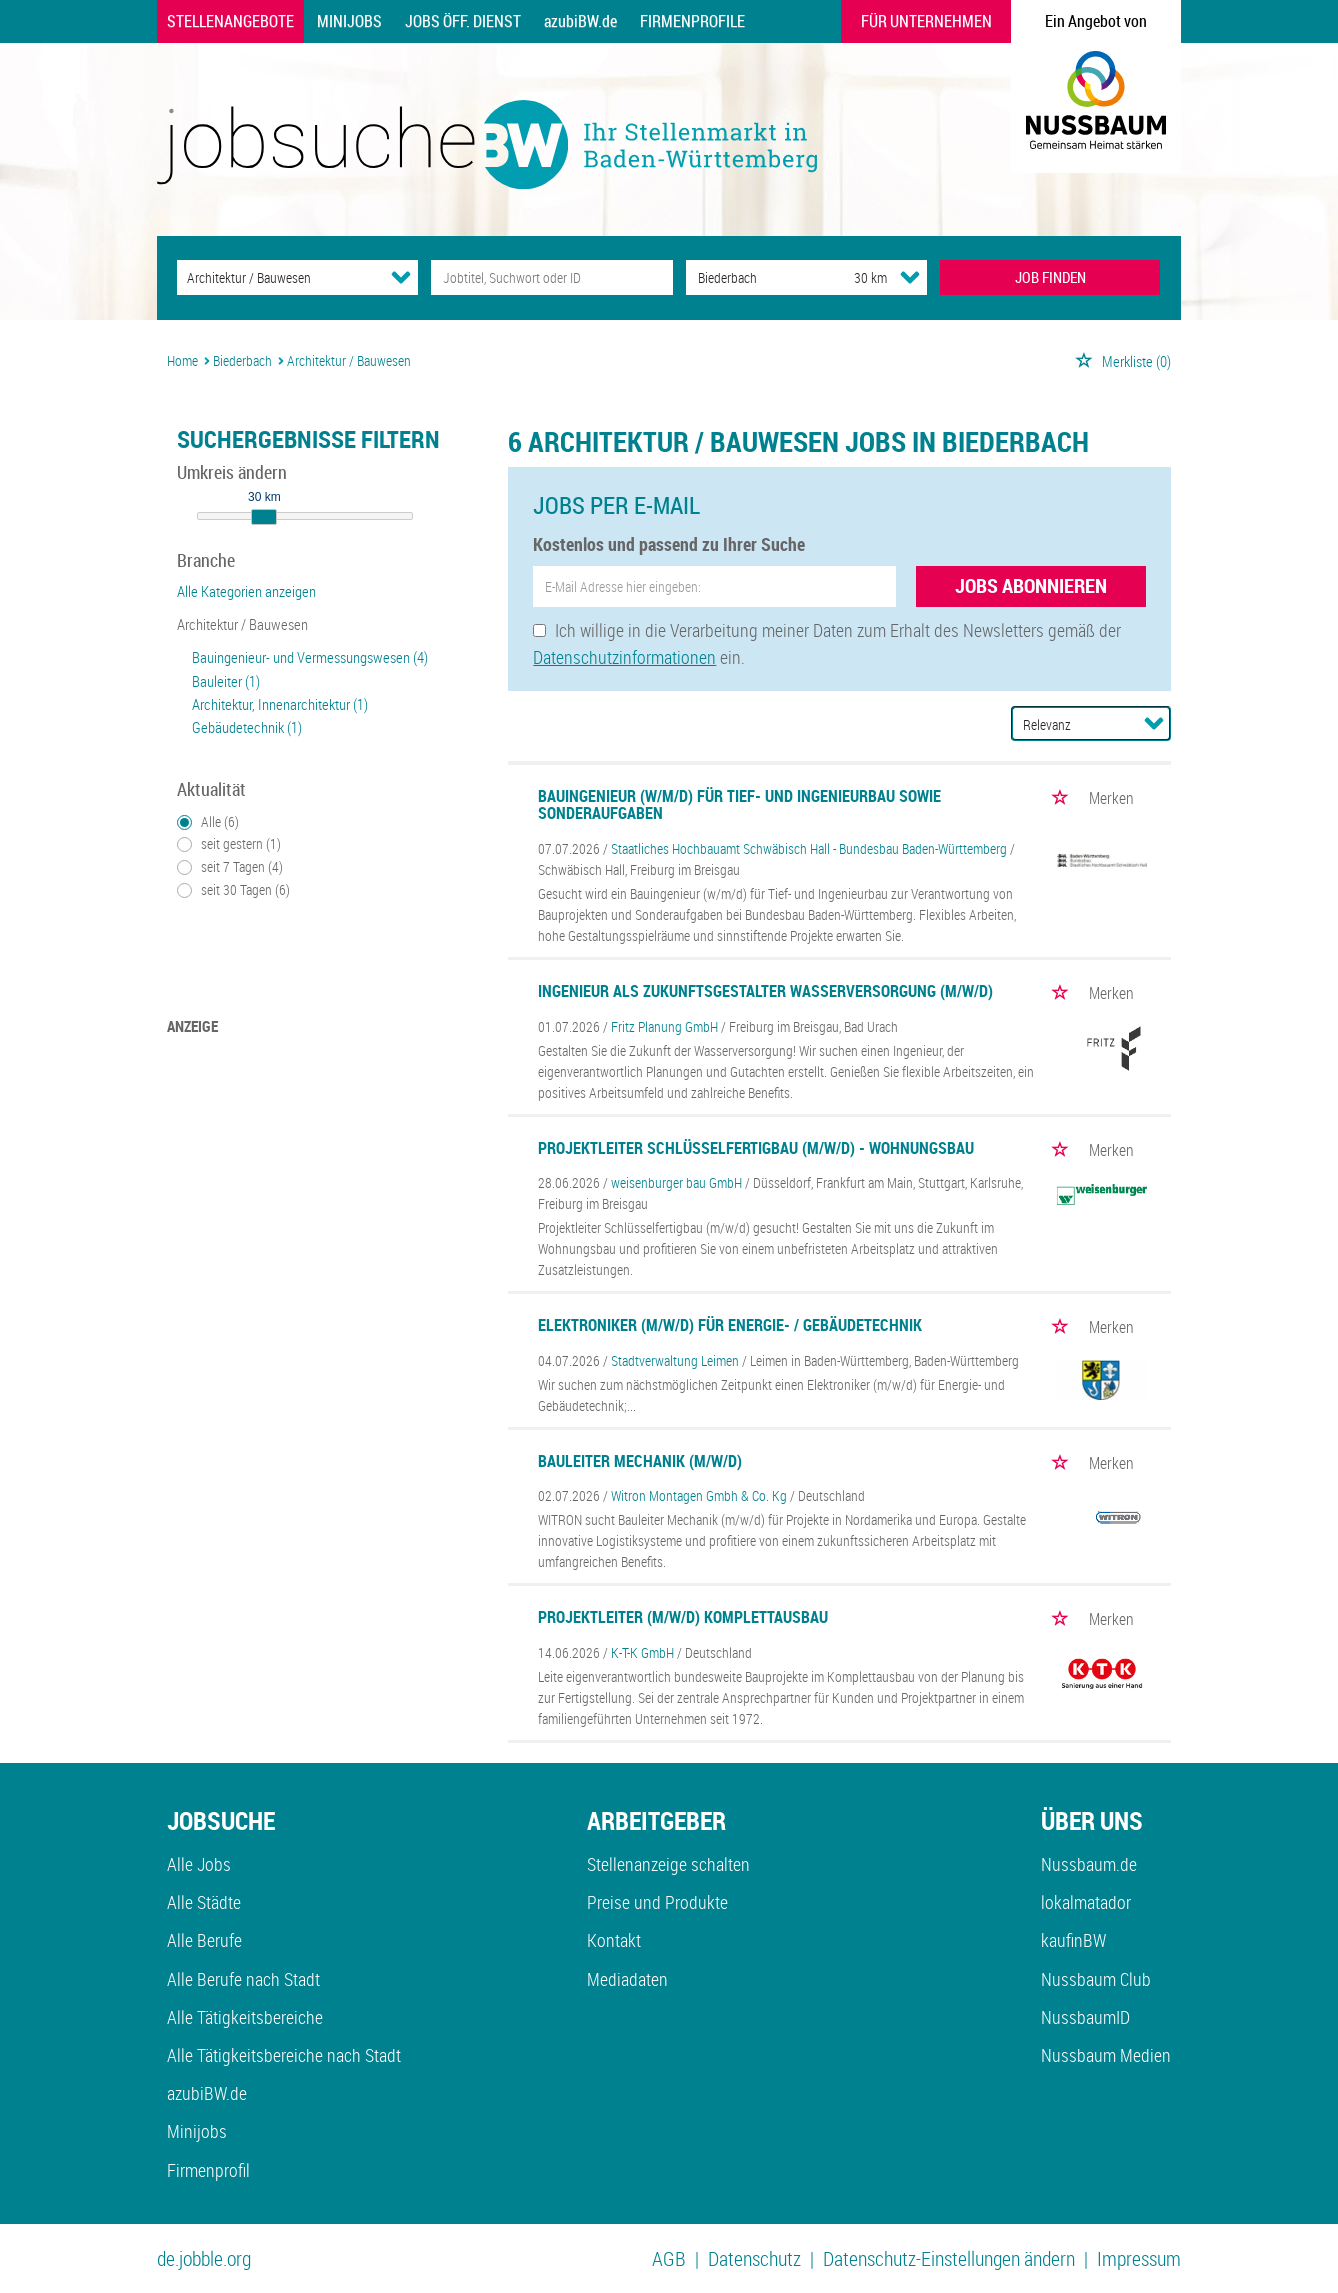  What do you see at coordinates (199, 1864) in the screenshot?
I see `Alle Jobs` at bounding box center [199, 1864].